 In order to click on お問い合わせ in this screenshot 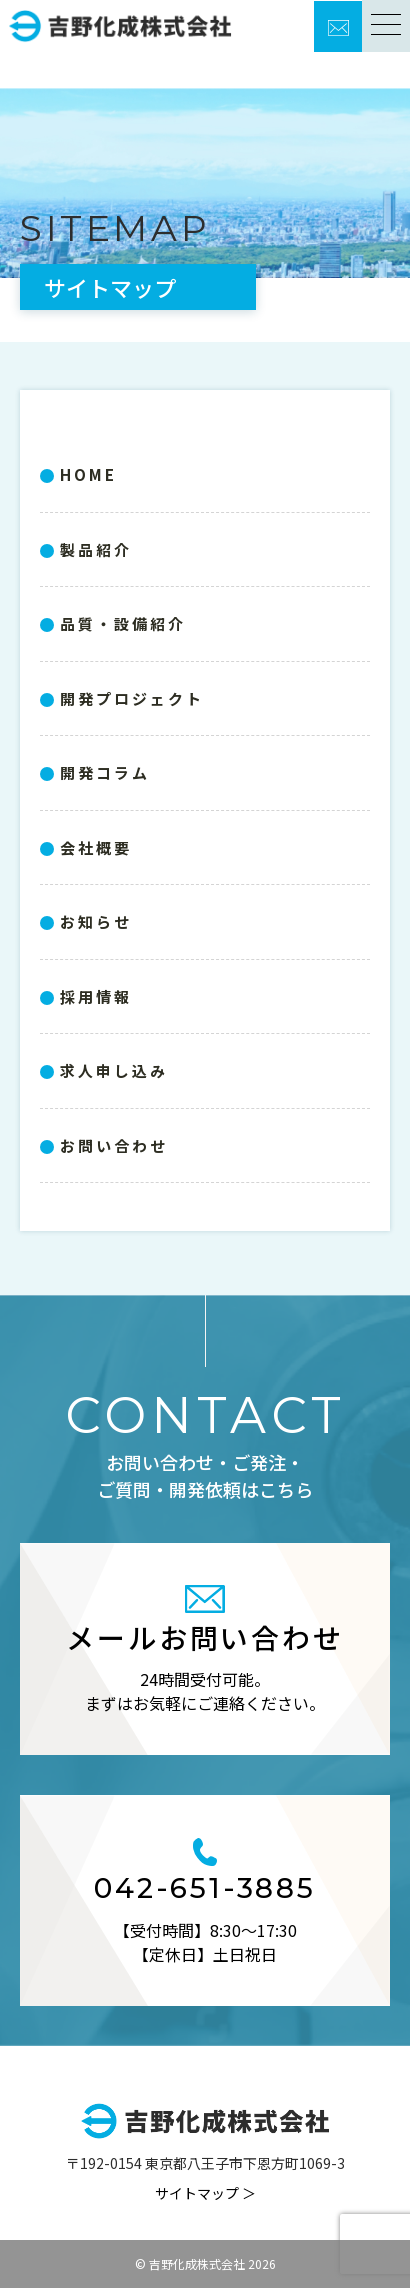, I will do `click(114, 1145)`.